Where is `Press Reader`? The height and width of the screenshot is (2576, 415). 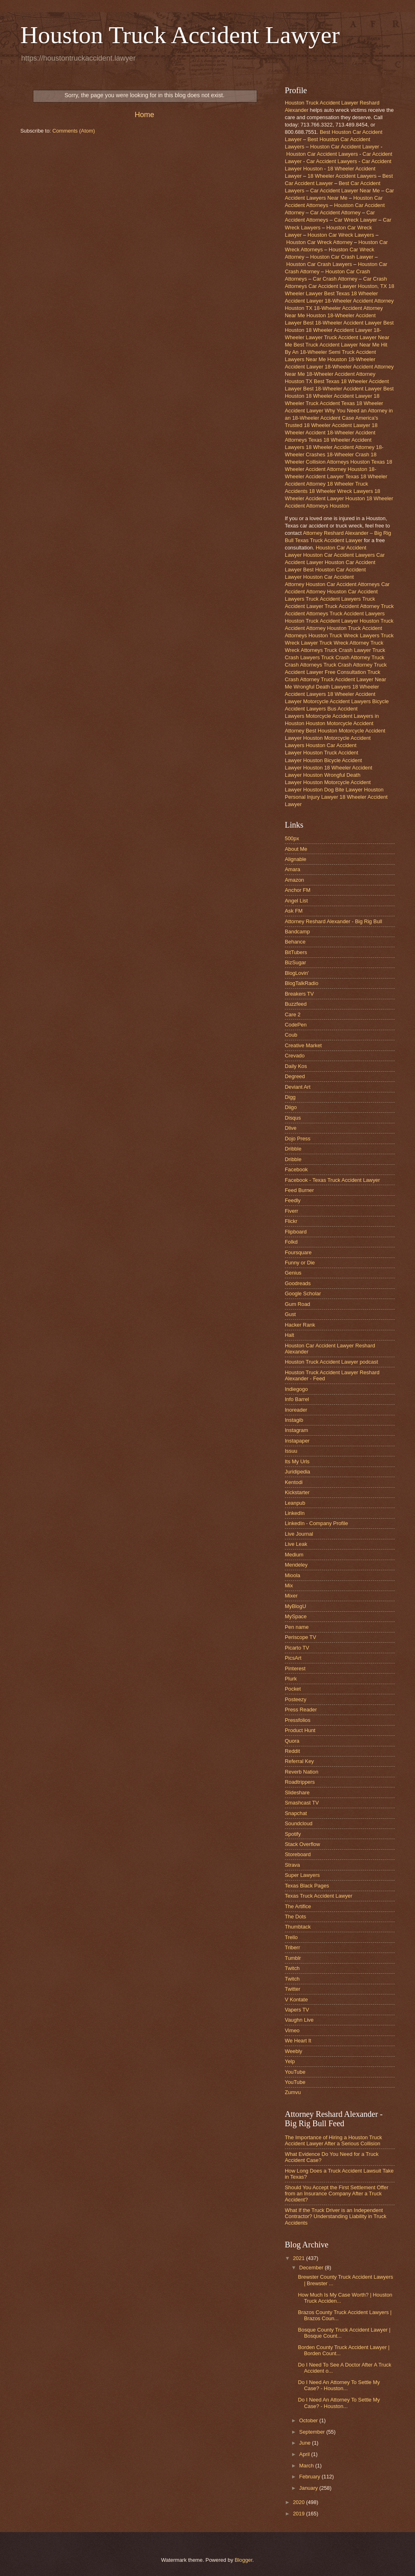 Press Reader is located at coordinates (301, 1709).